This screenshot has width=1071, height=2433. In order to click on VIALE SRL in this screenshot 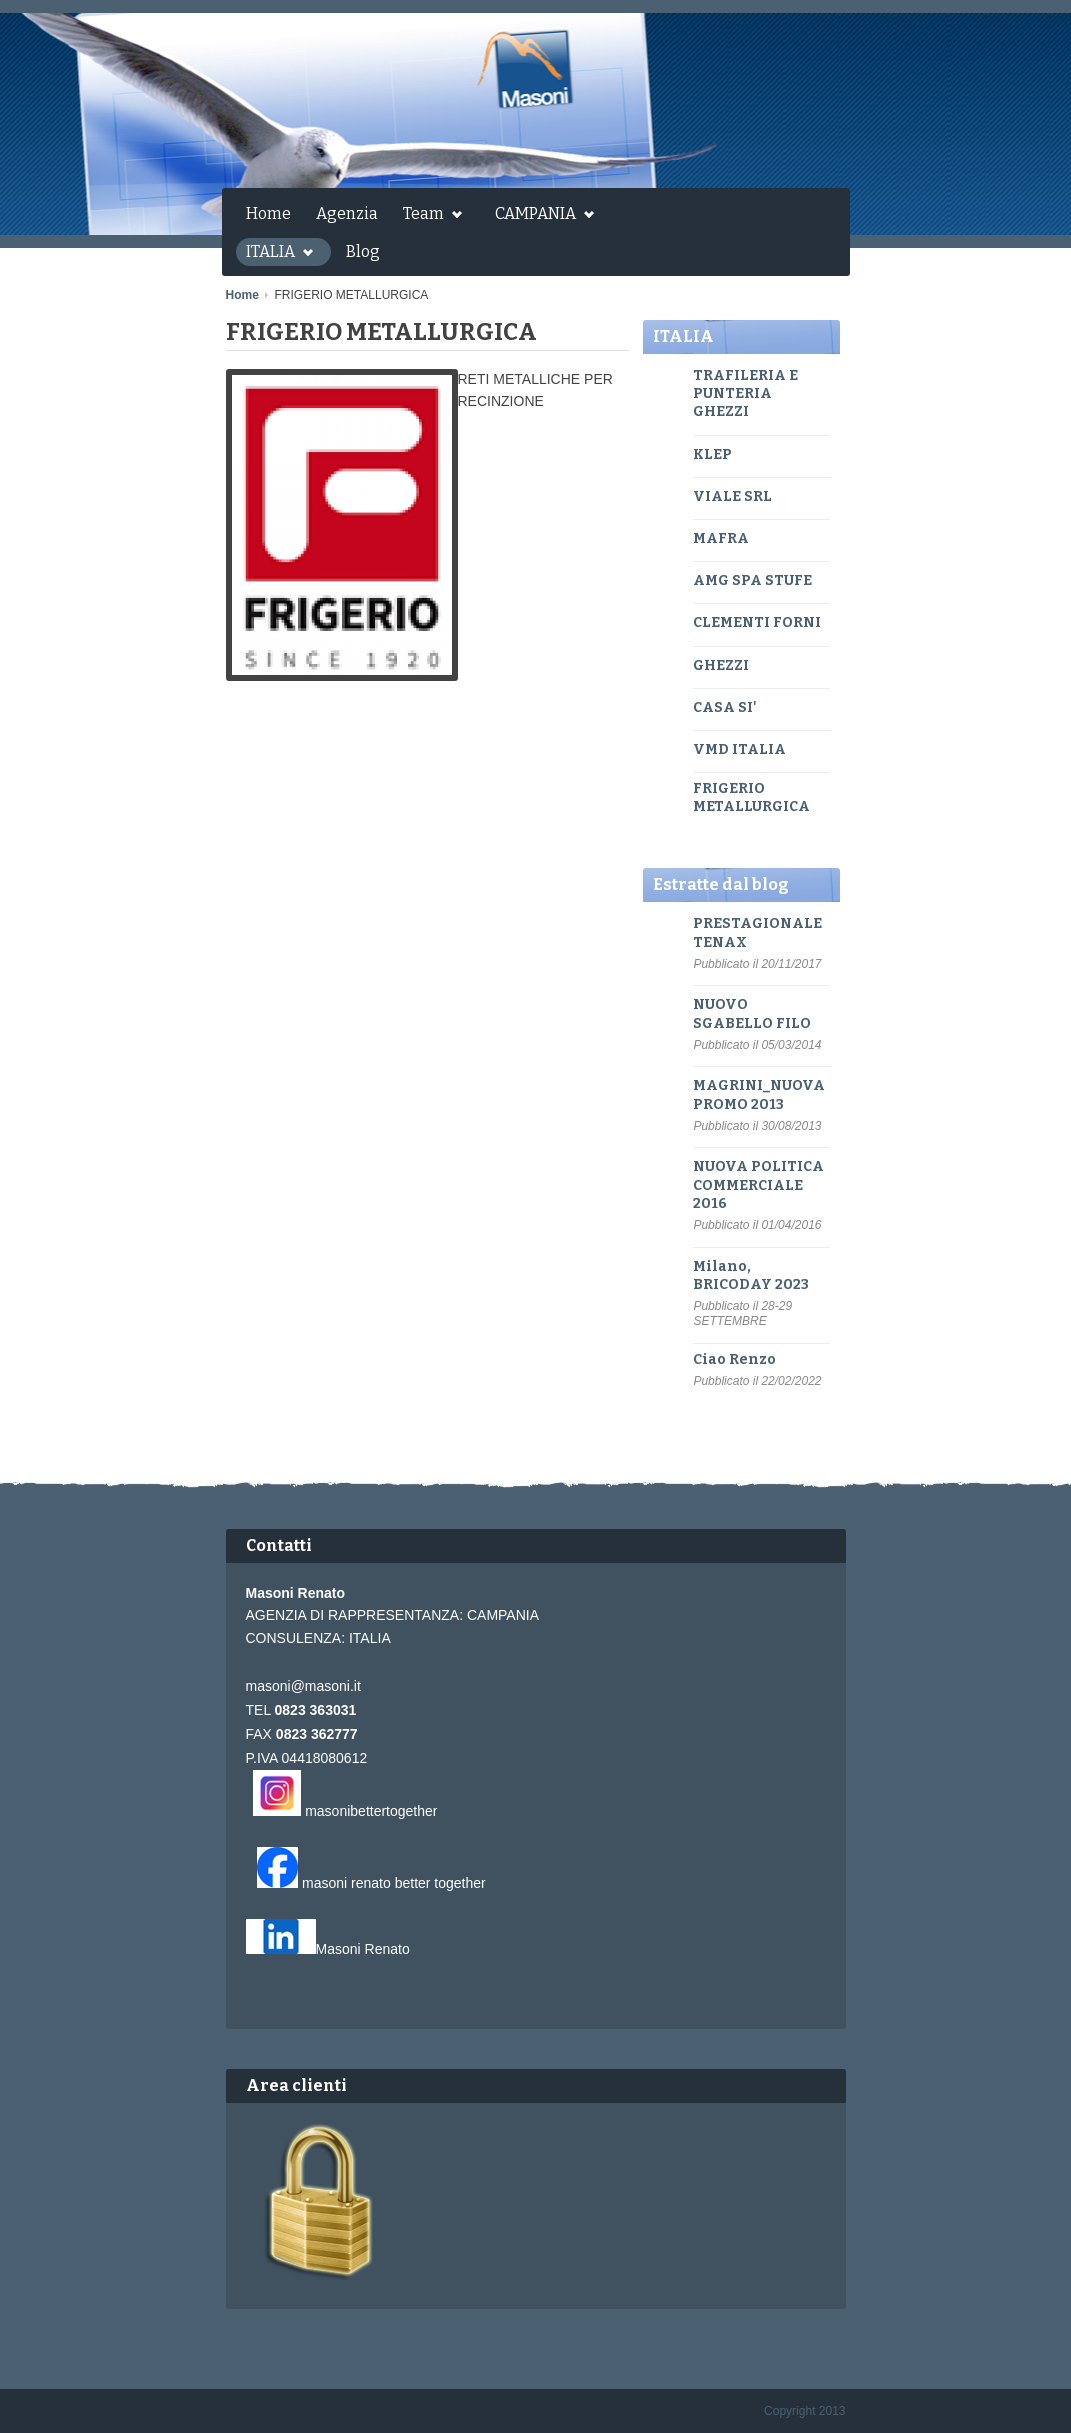, I will do `click(732, 496)`.